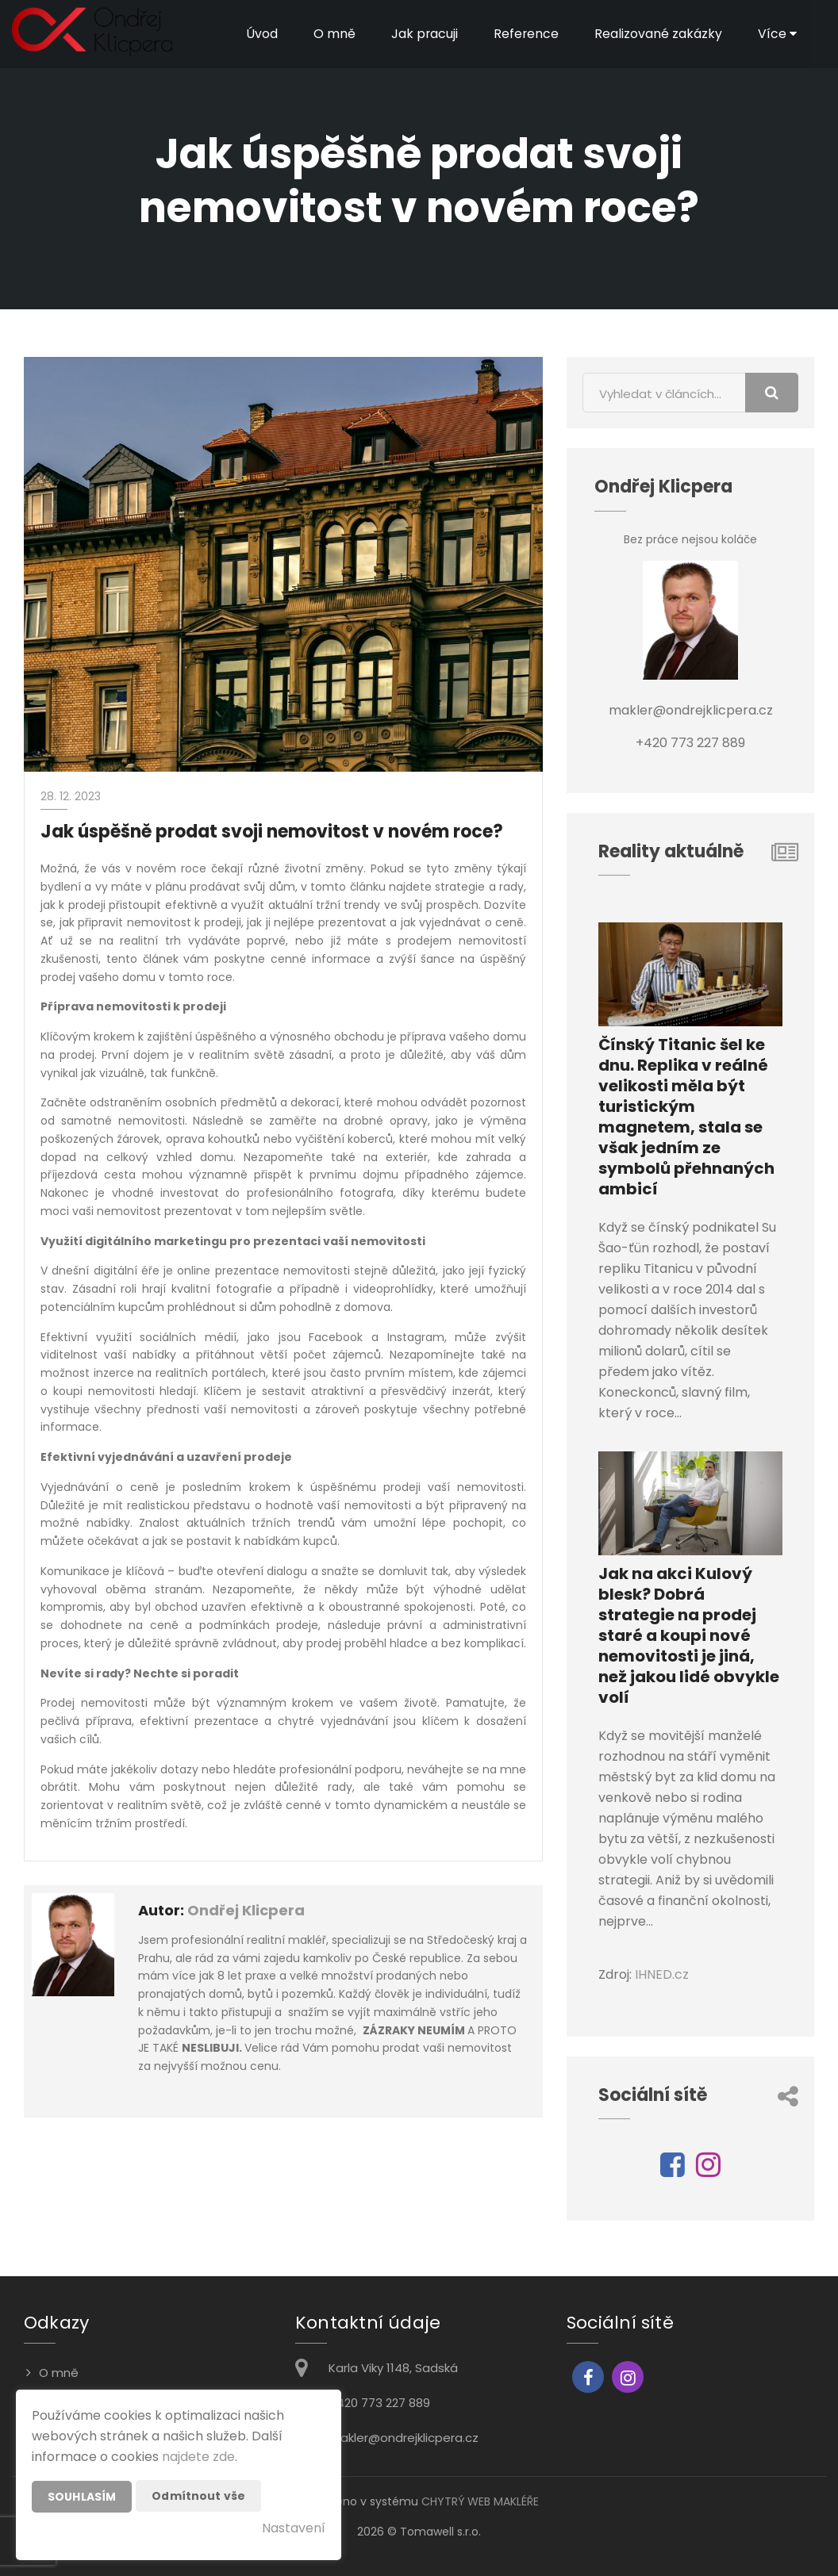  Describe the element at coordinates (293, 2528) in the screenshot. I see `Nastavení` at that location.